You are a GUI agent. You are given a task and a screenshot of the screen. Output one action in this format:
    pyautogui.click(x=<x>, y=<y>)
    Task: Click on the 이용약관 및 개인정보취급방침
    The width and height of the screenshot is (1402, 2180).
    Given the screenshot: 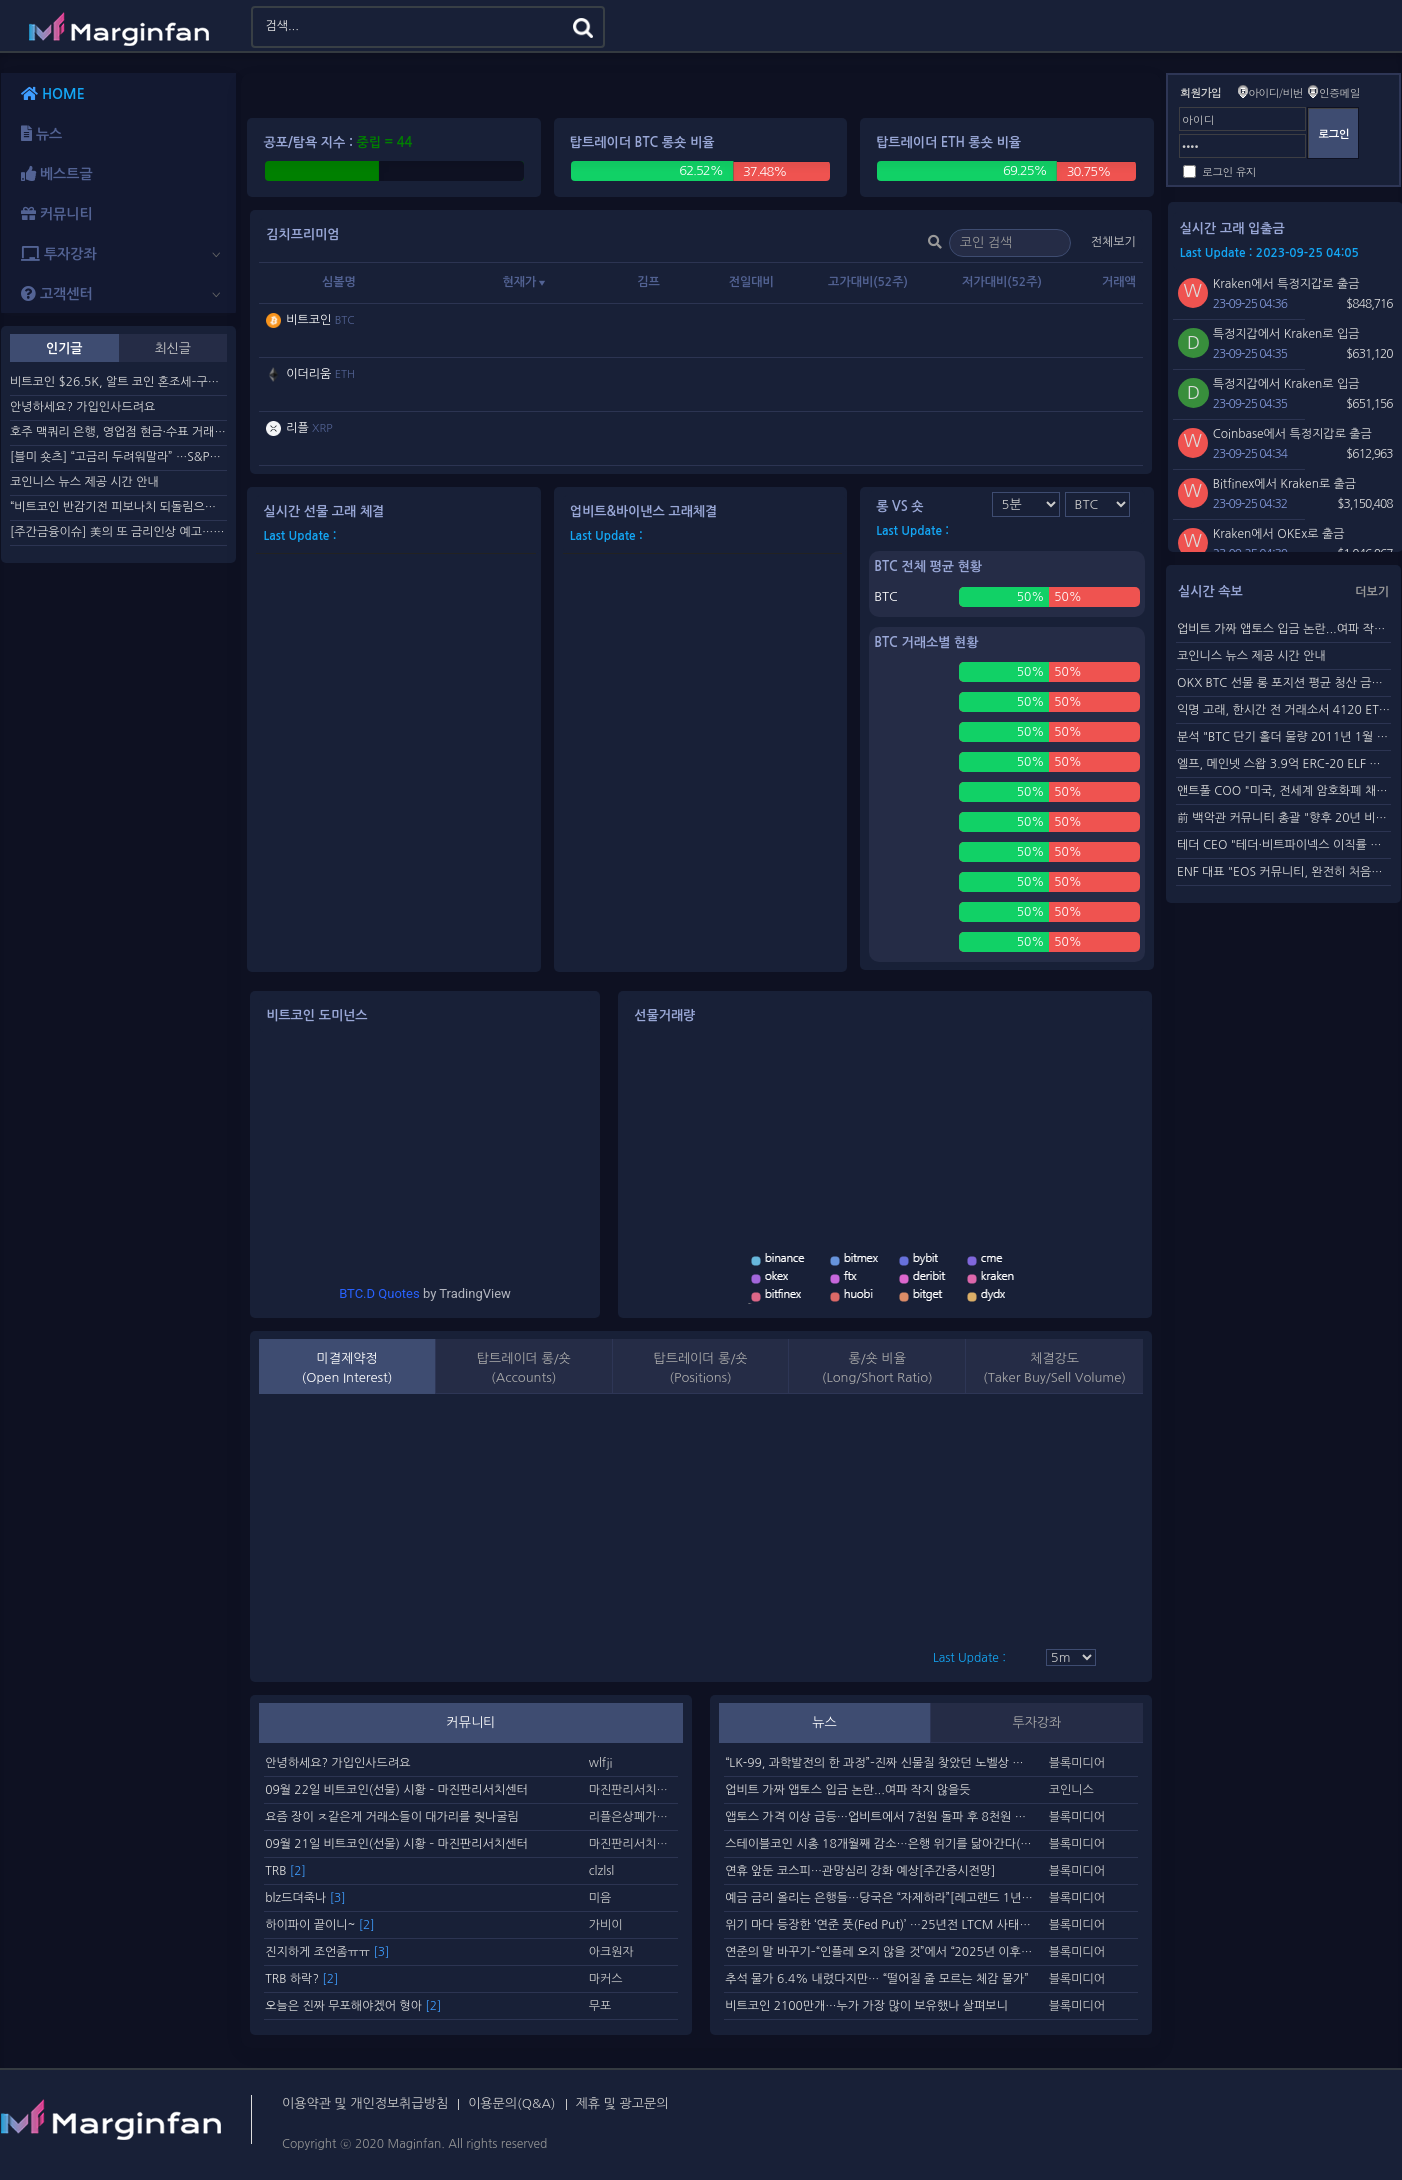 What is the action you would take?
    pyautogui.click(x=365, y=2103)
    